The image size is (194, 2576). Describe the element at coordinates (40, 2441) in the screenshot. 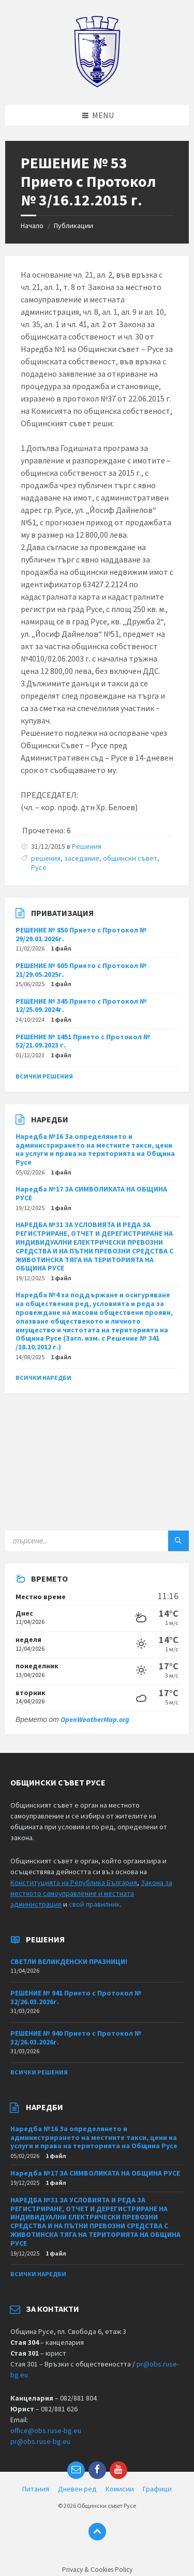

I see `pr@obs.ruse-bg.eu` at that location.